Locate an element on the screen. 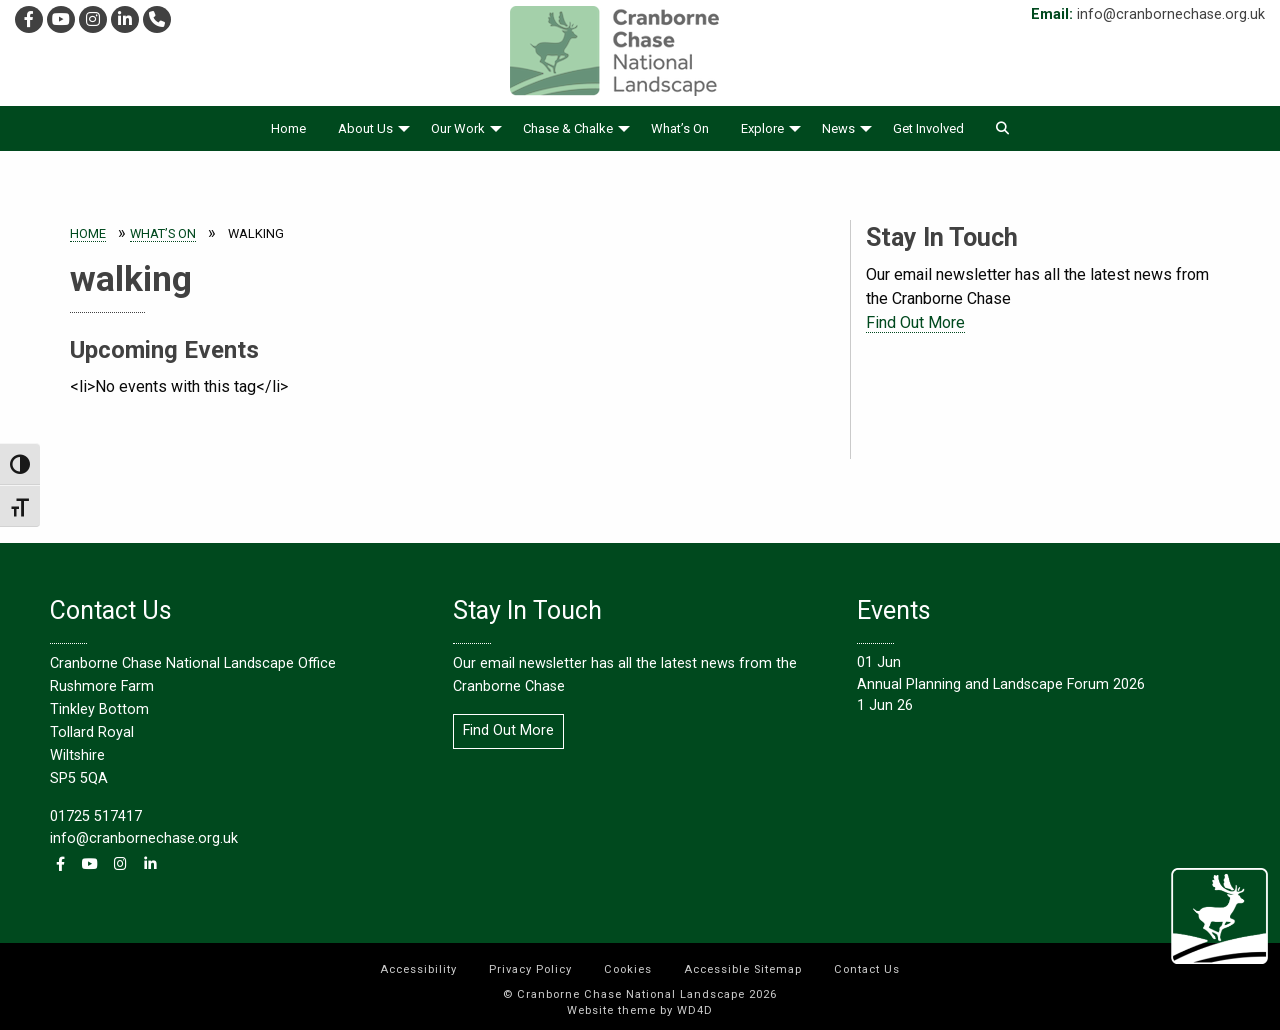 Image resolution: width=1280 pixels, height=1030 pixels. 01725 517417 is located at coordinates (96, 816).